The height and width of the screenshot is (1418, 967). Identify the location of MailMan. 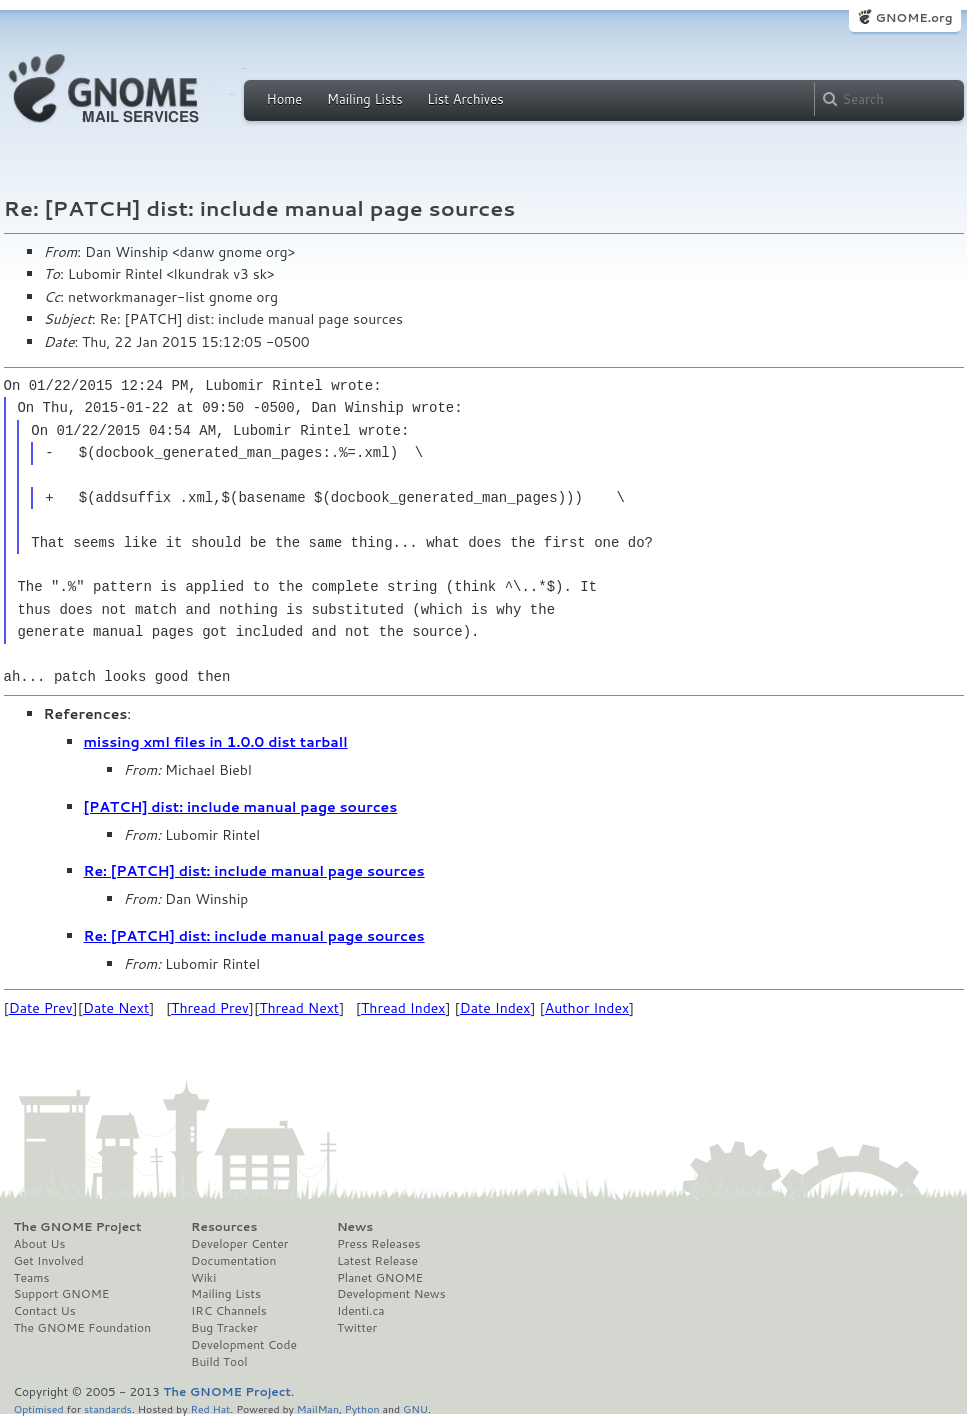
(318, 1408).